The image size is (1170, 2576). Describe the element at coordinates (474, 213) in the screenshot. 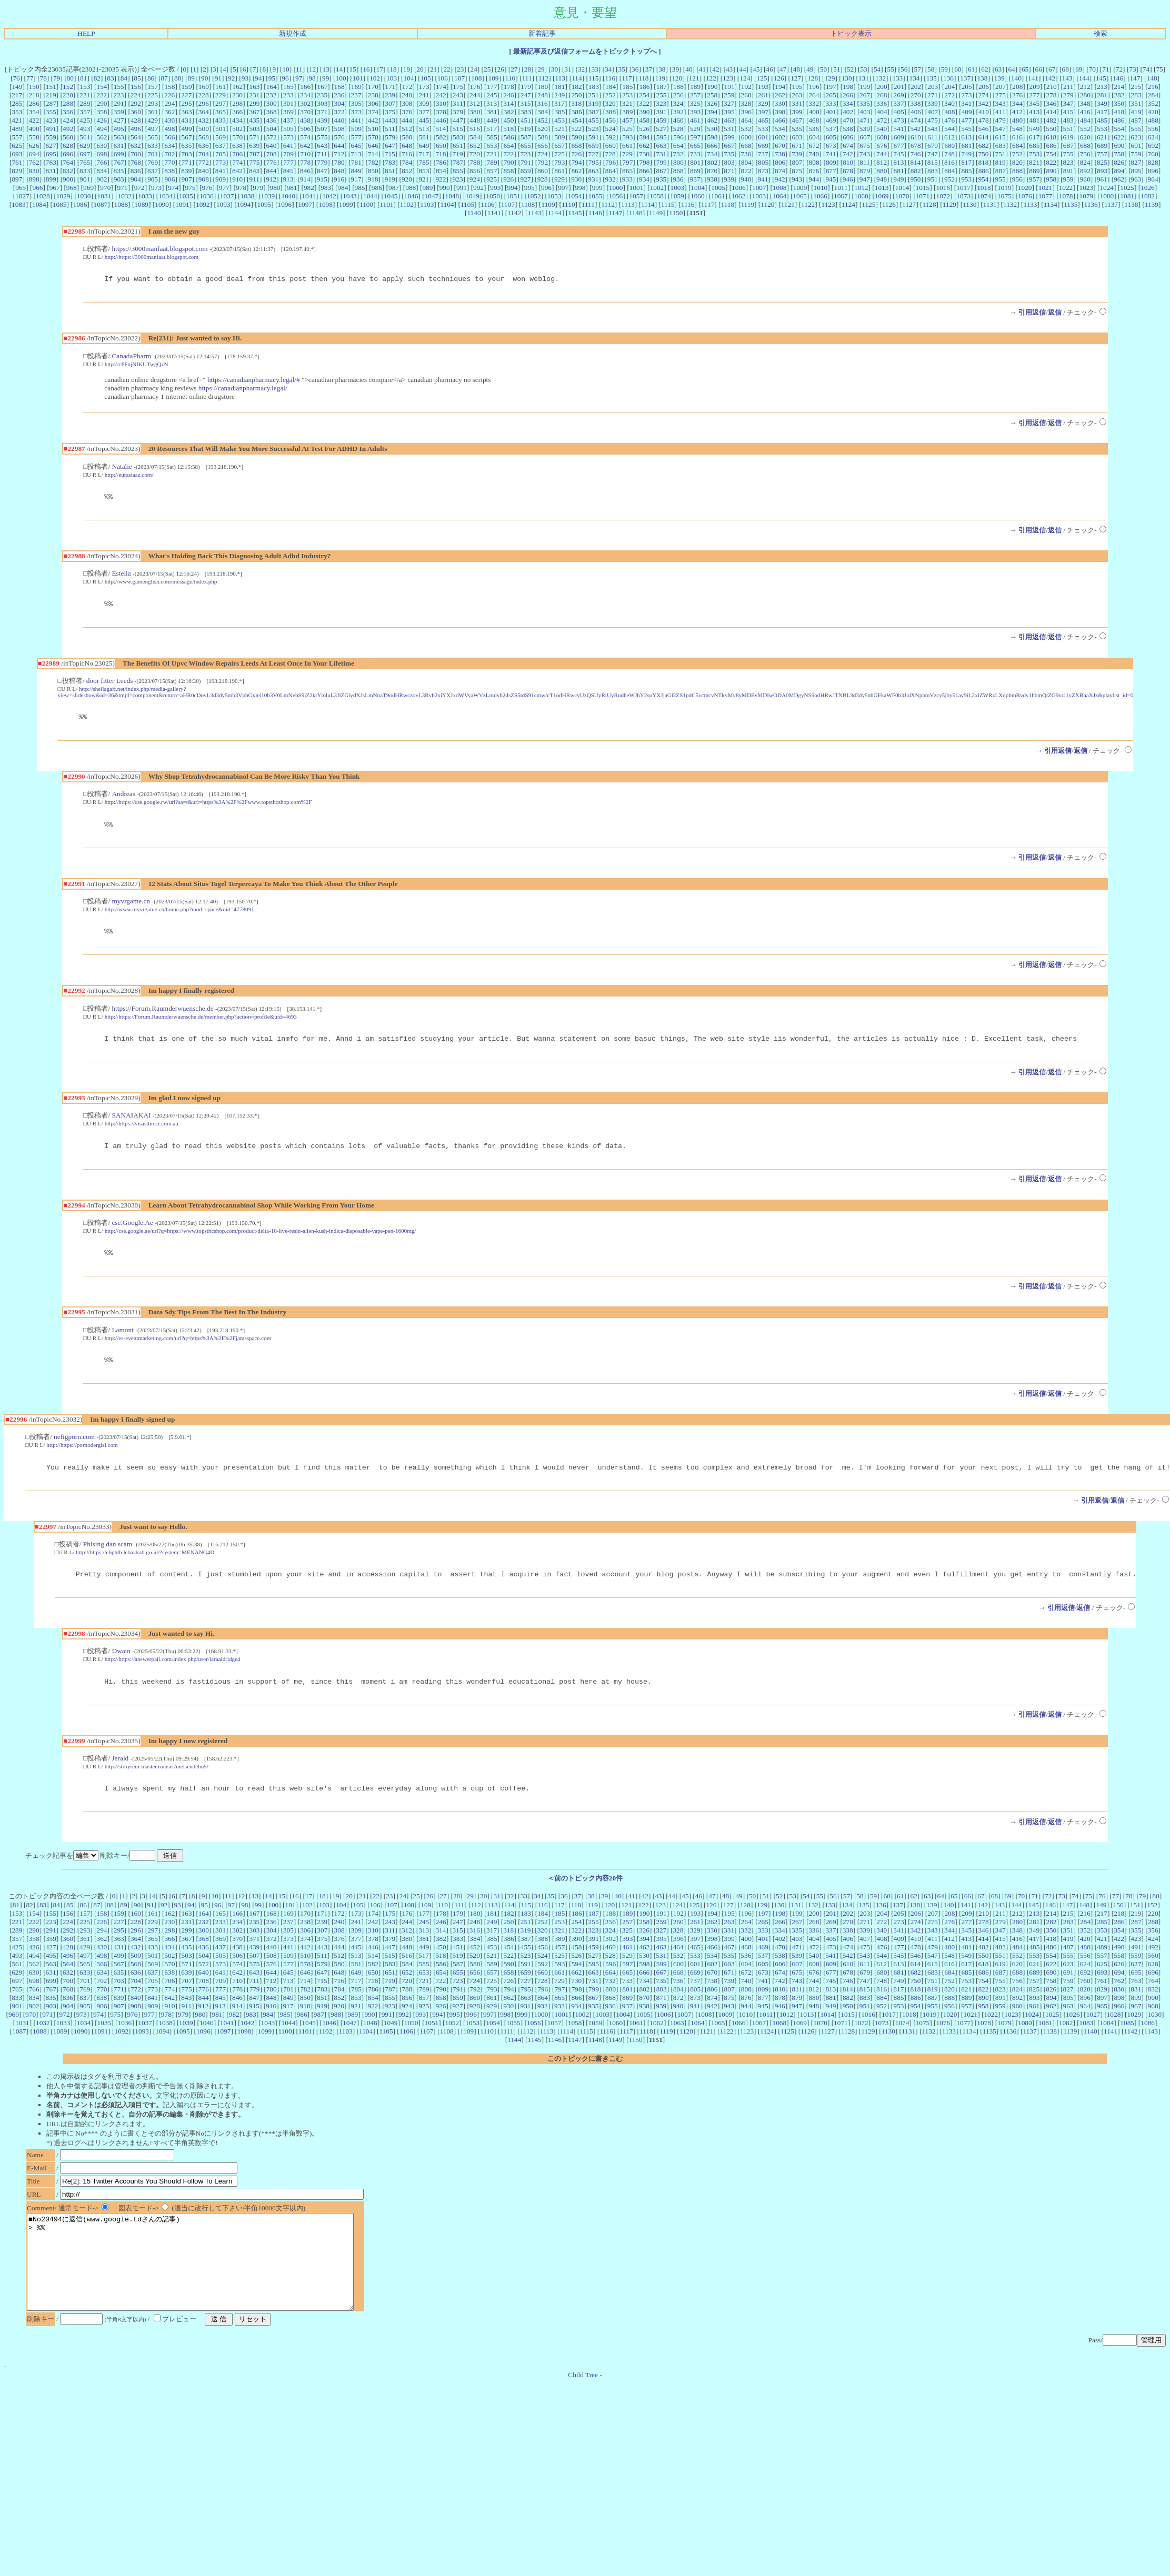

I see `1140` at that location.